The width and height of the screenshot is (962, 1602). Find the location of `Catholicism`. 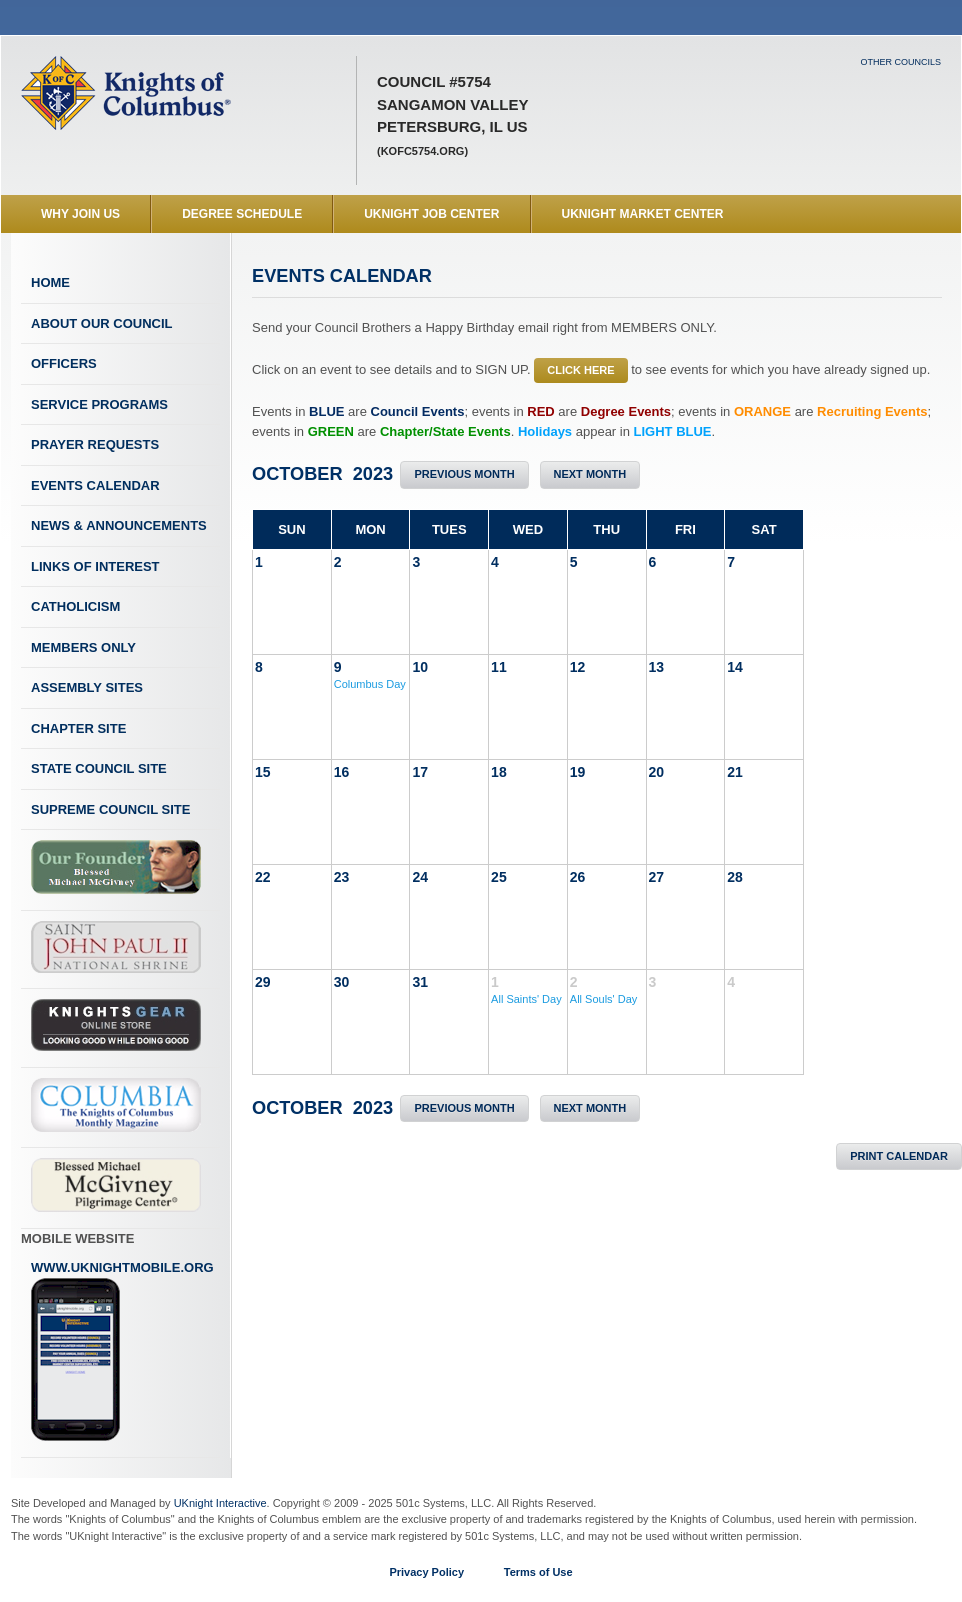

Catholicism is located at coordinates (75, 606).